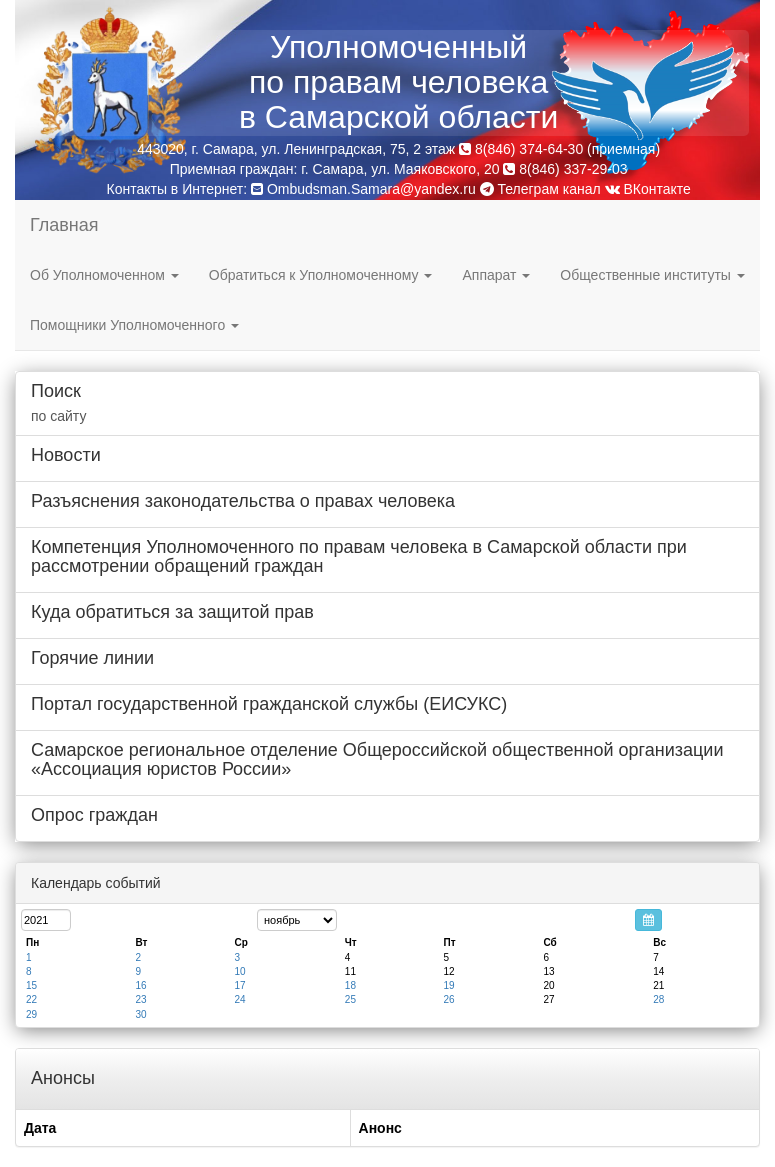  Describe the element at coordinates (31, 1014) in the screenshot. I see `29` at that location.